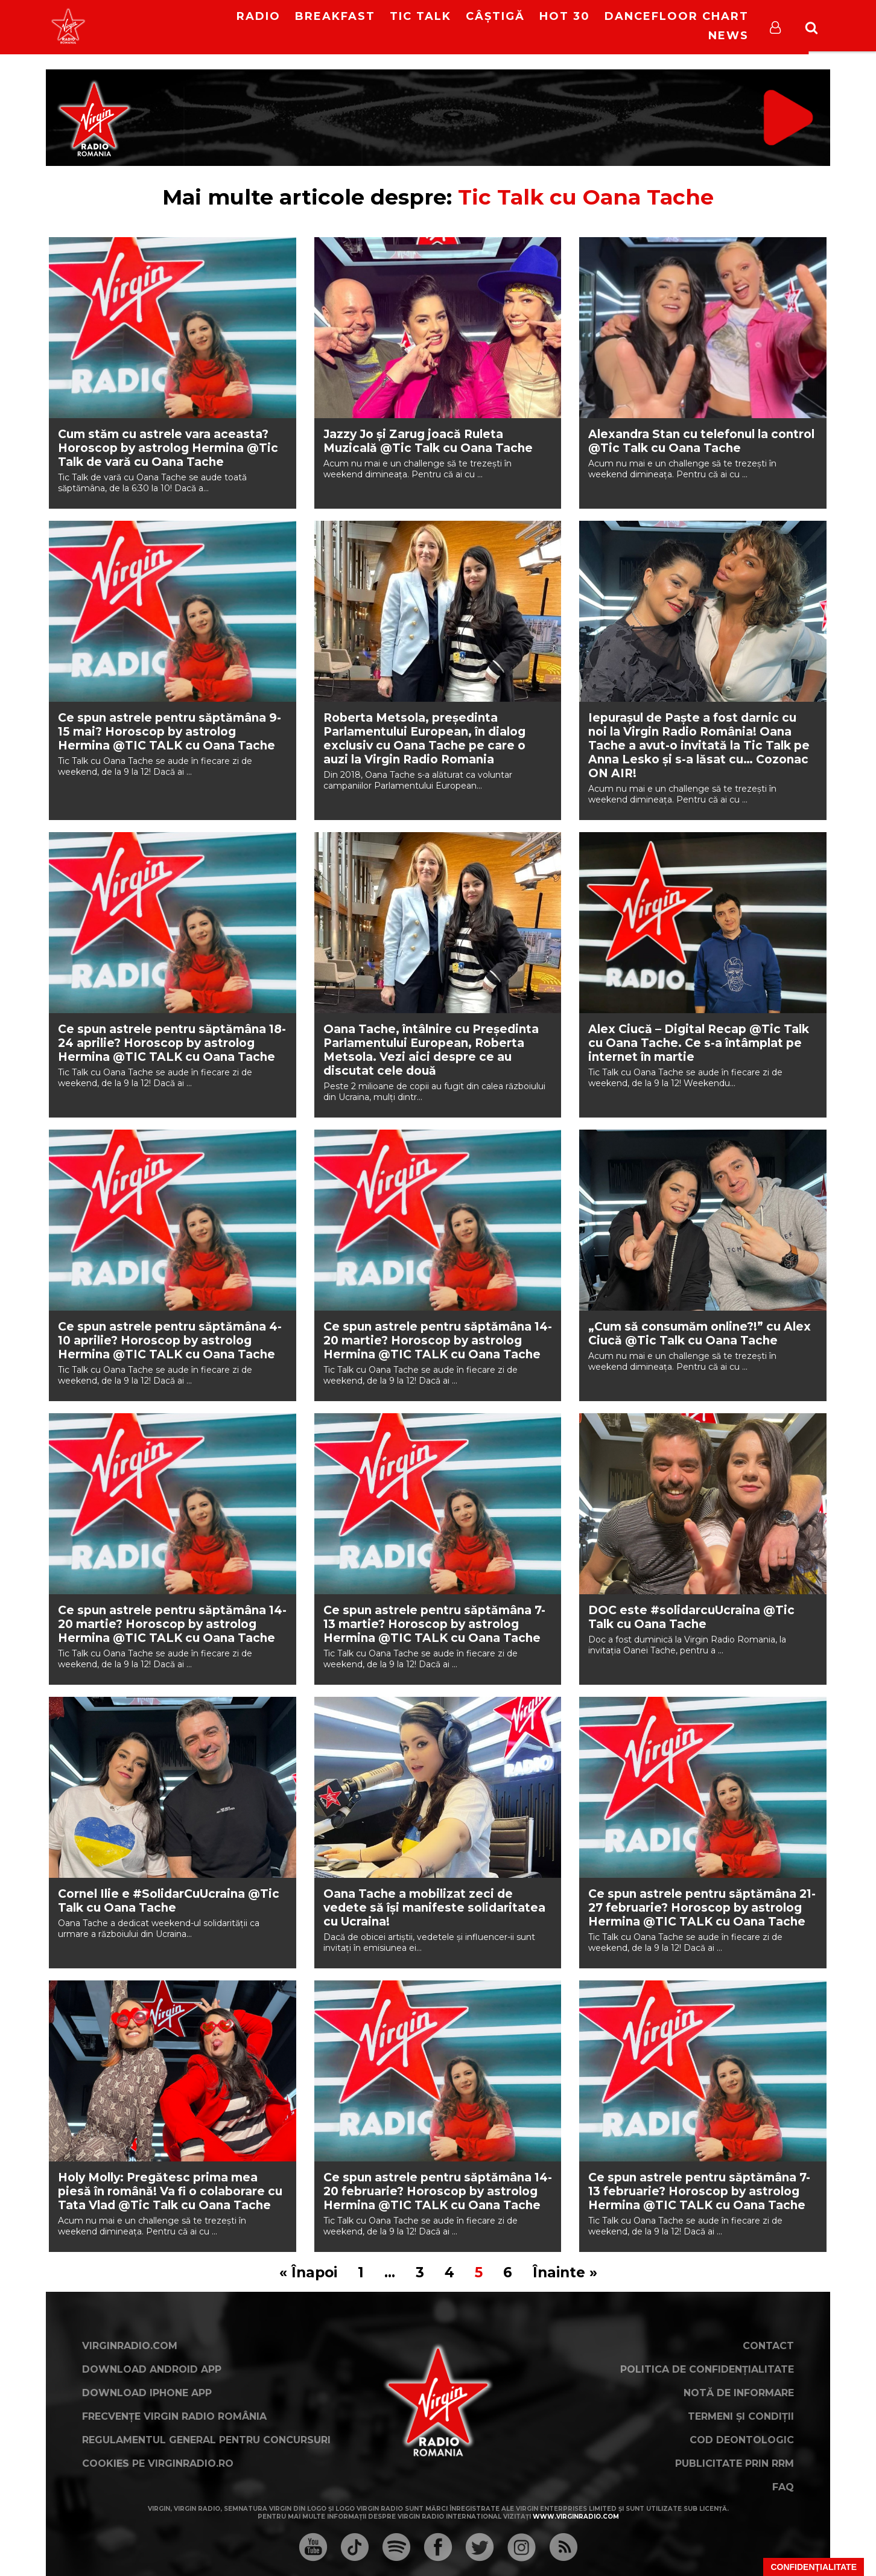 This screenshot has height=2576, width=876. What do you see at coordinates (742, 2440) in the screenshot?
I see `Cod deontologic` at bounding box center [742, 2440].